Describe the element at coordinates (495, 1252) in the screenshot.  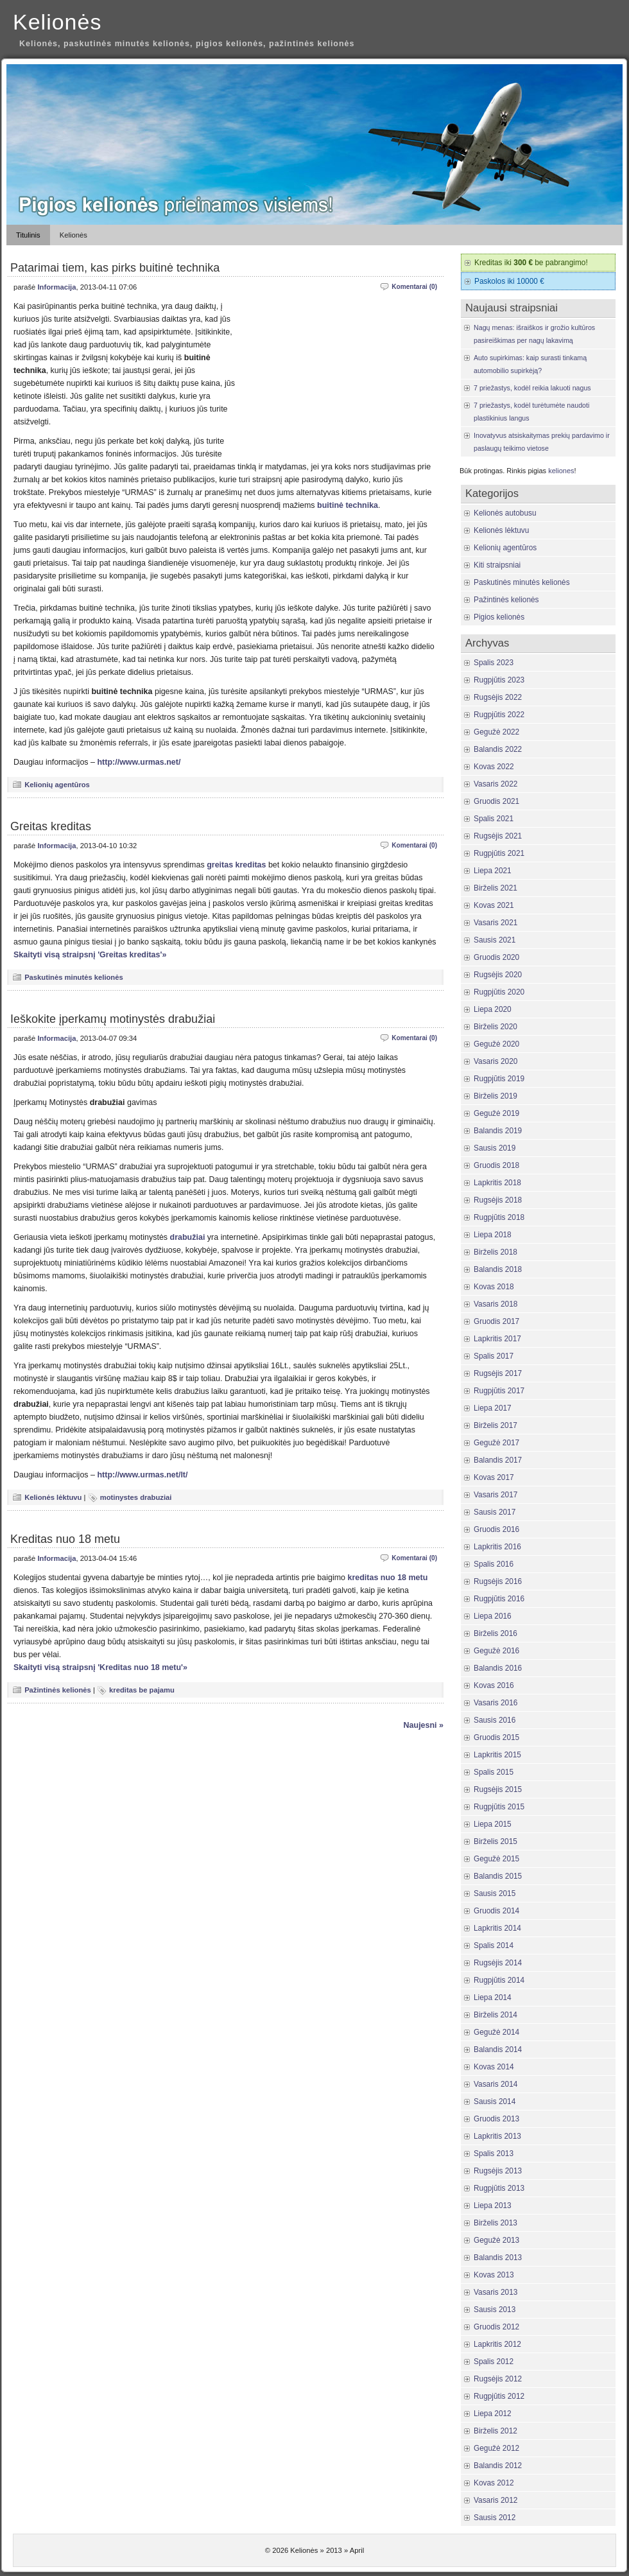
I see `Birželis 2018` at that location.